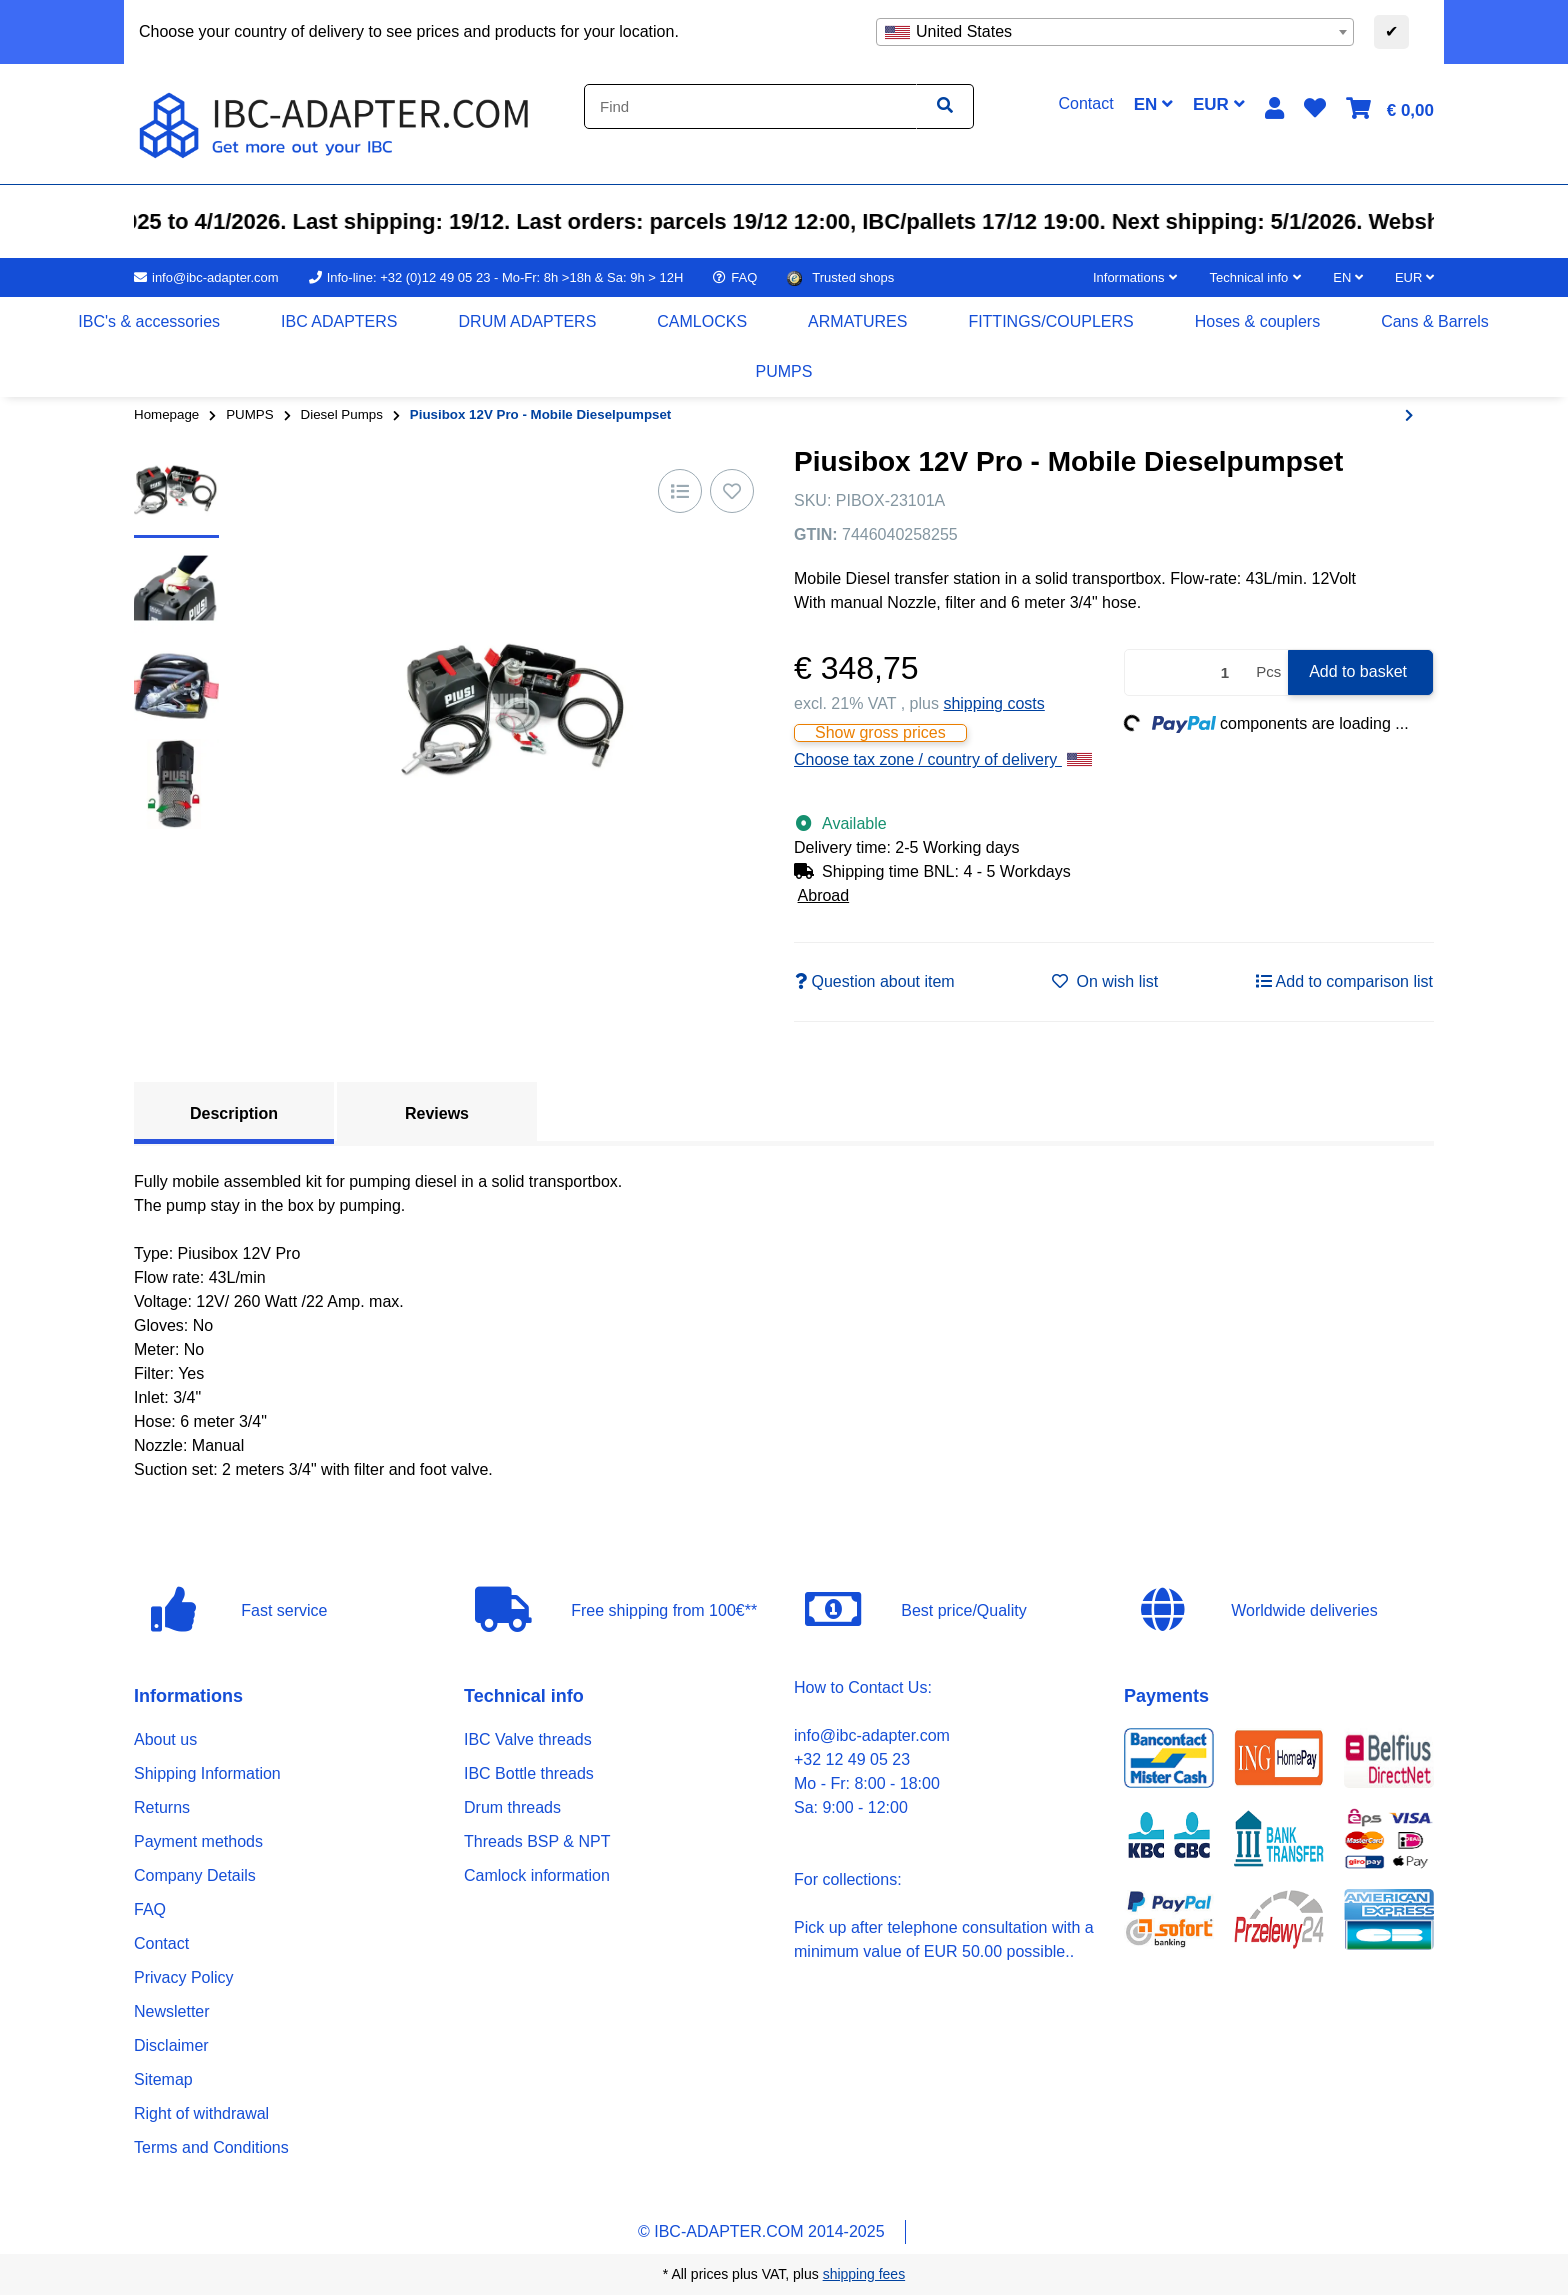 The image size is (1568, 2295). Describe the element at coordinates (1153, 104) in the screenshot. I see `EN [button]` at that location.